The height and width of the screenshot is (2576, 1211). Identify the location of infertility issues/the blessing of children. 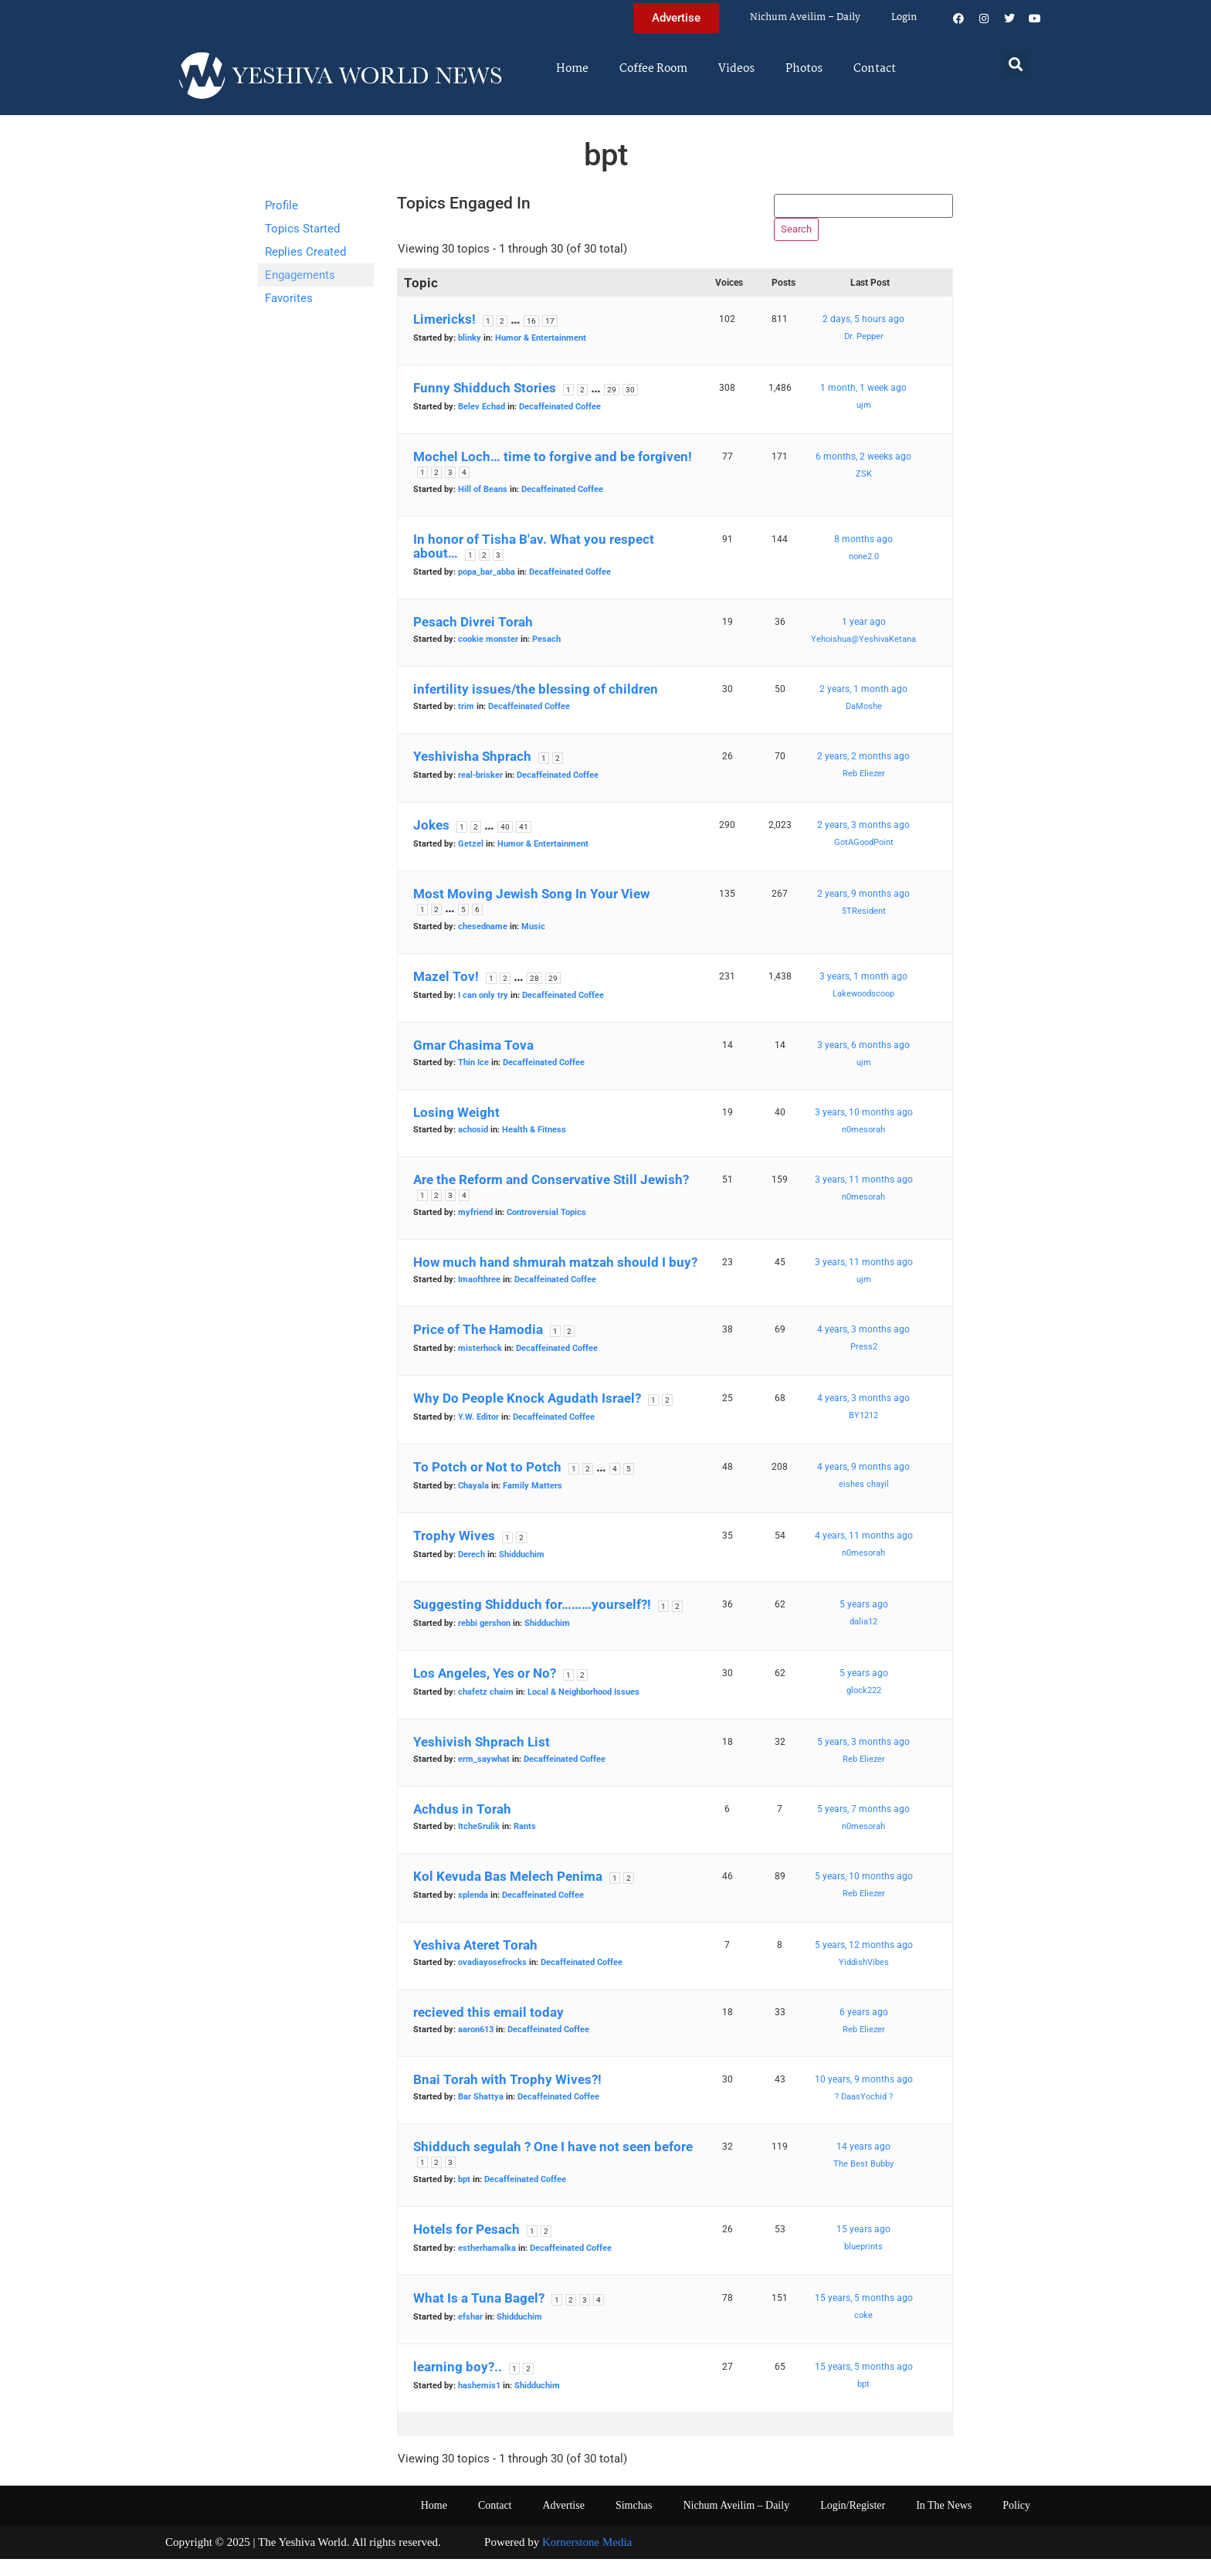
(535, 706).